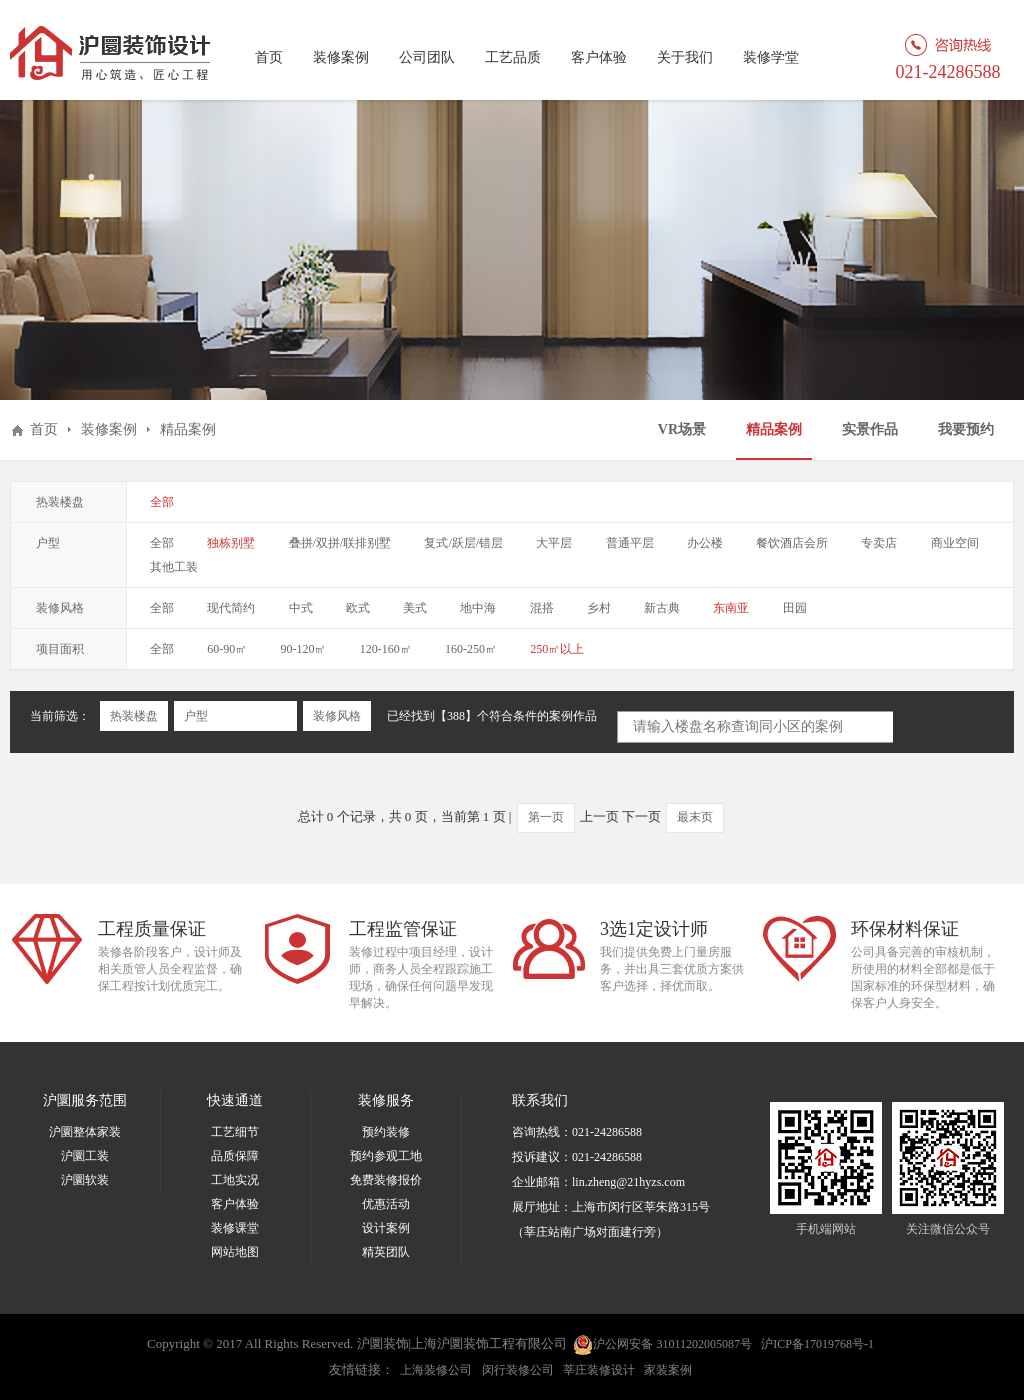  What do you see at coordinates (668, 1370) in the screenshot?
I see `家装案例` at bounding box center [668, 1370].